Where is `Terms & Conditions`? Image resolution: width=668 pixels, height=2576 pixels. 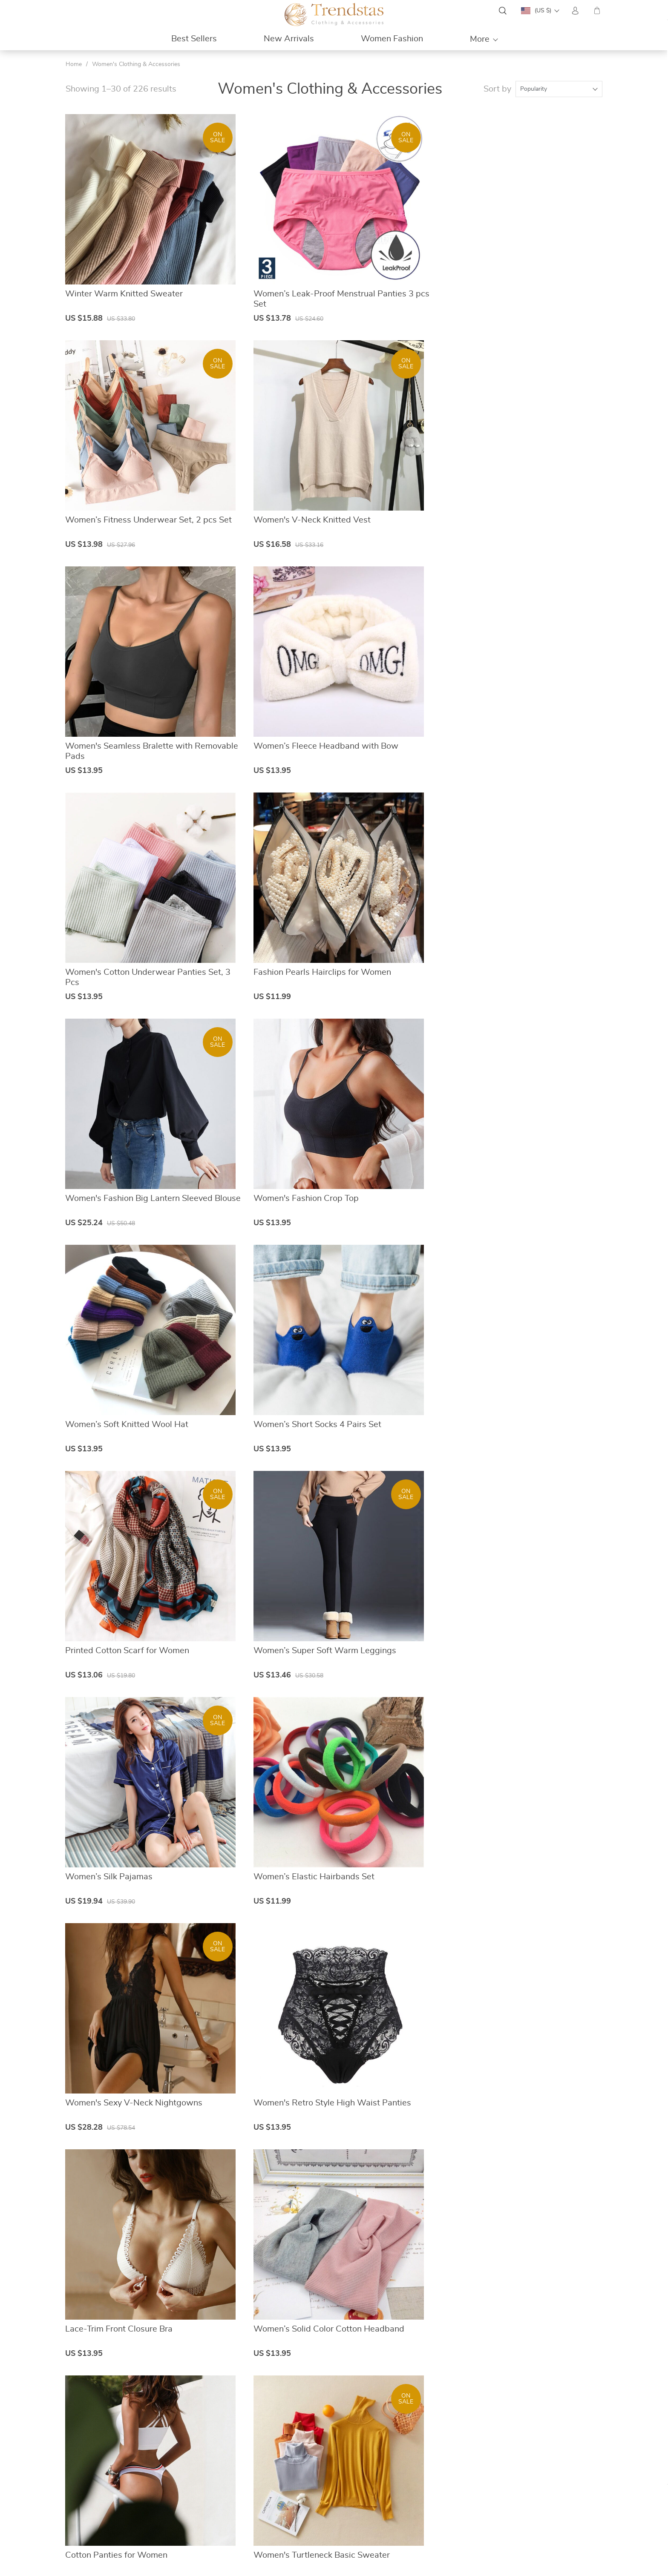
Terms & Conditions is located at coordinates (275, 2507).